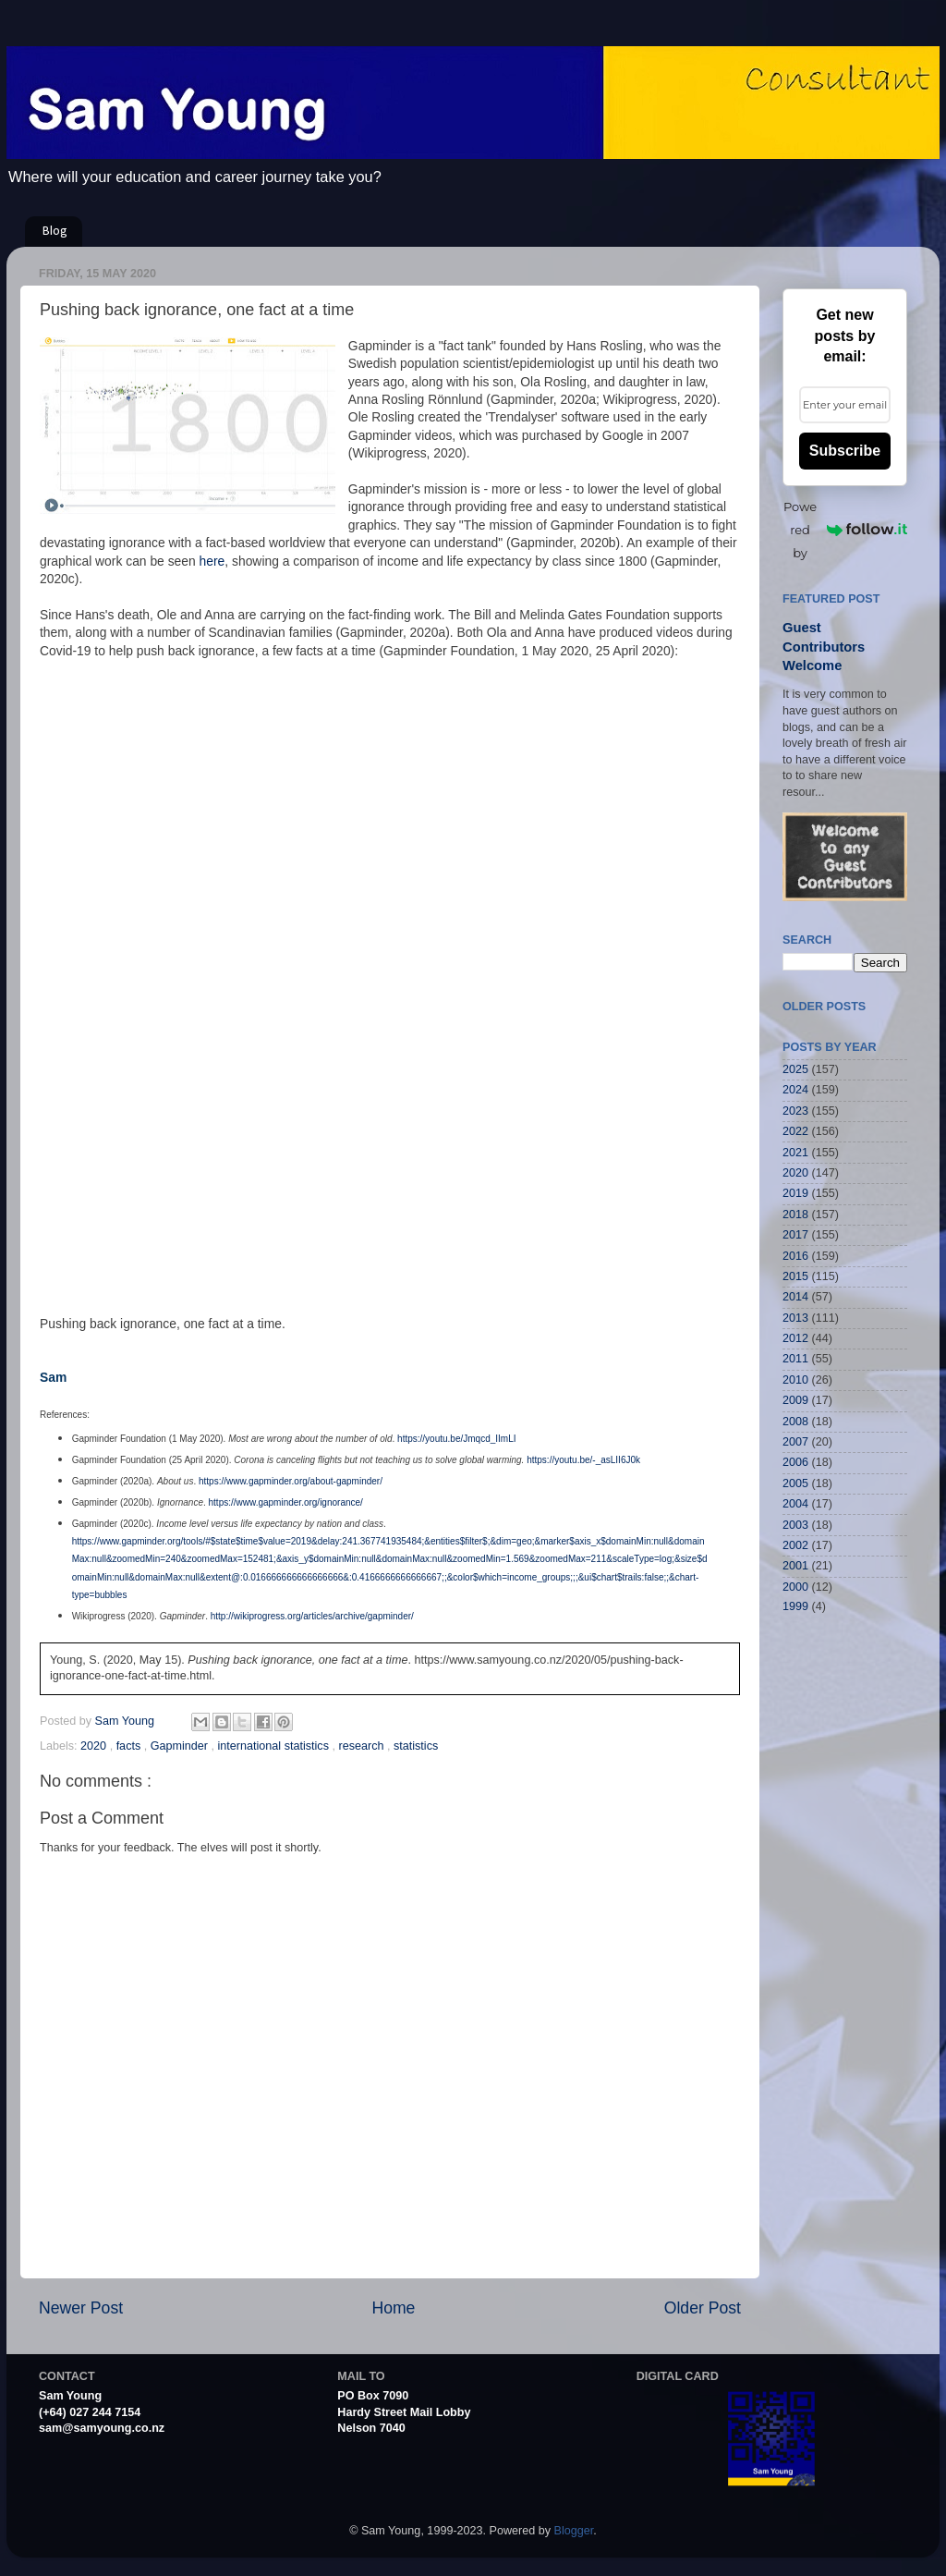 This screenshot has width=946, height=2576. I want to click on https://youtu.be/-_asLII6J0k, so click(583, 1460).